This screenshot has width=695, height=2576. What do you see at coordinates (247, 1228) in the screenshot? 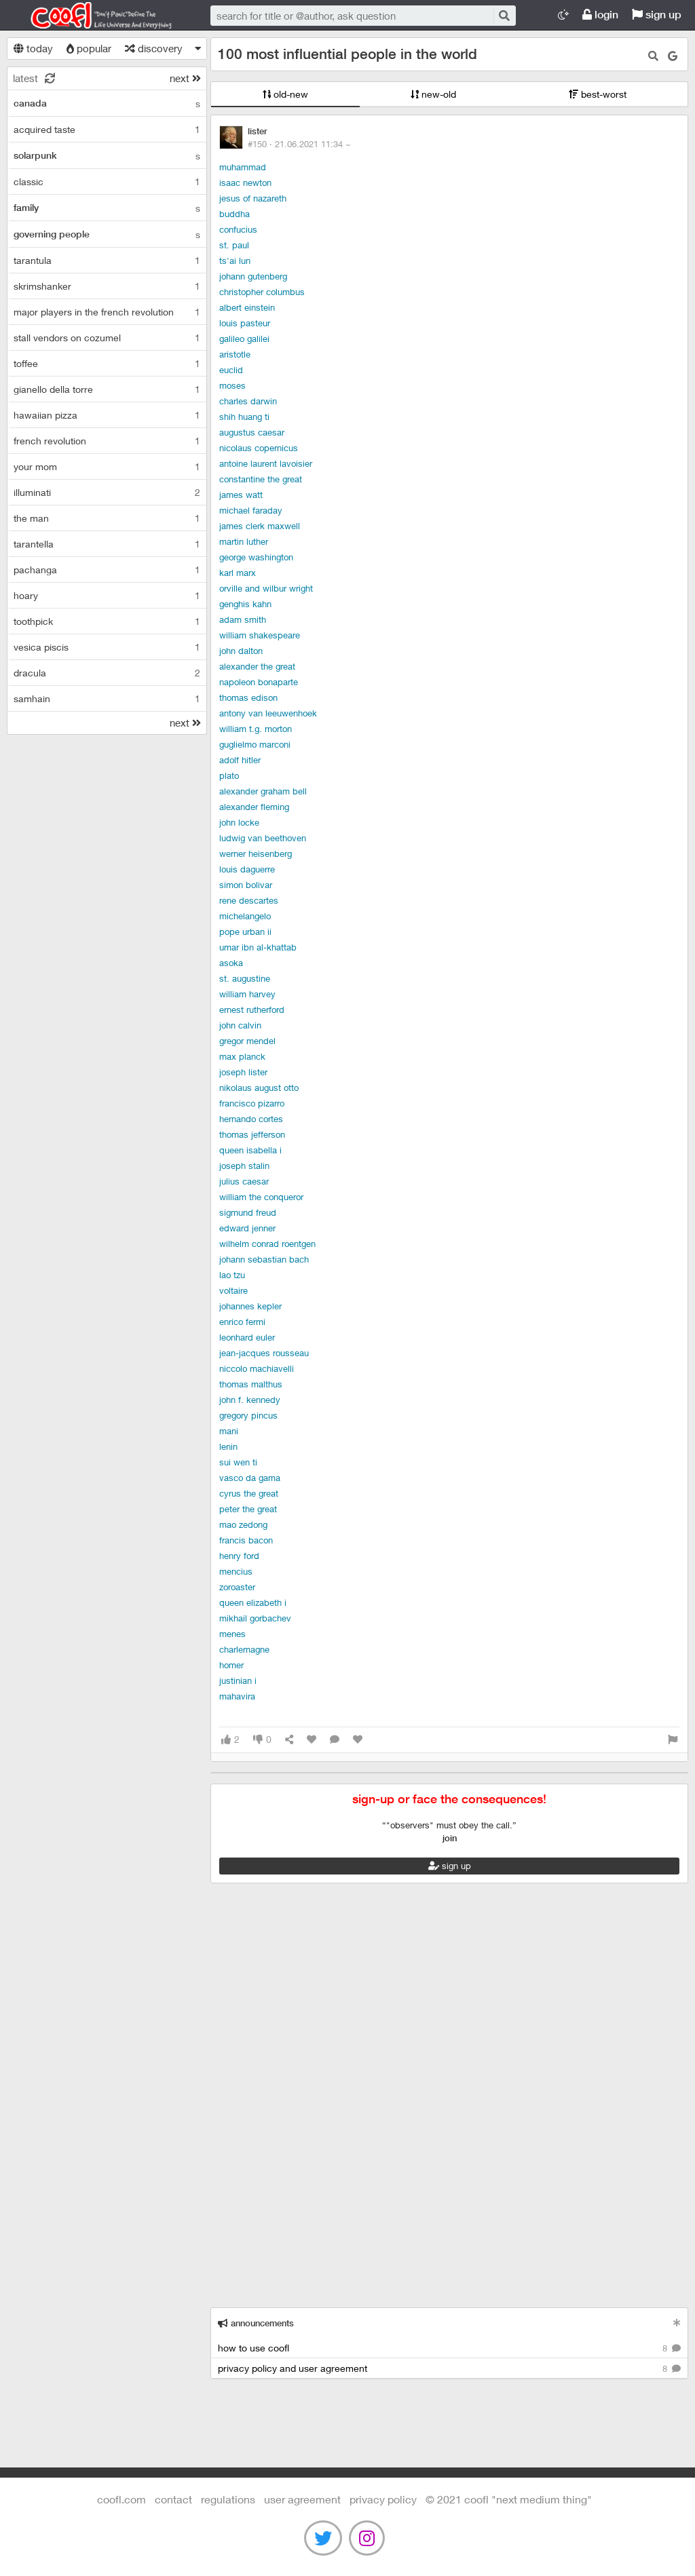
I see `Edward Jenner` at bounding box center [247, 1228].